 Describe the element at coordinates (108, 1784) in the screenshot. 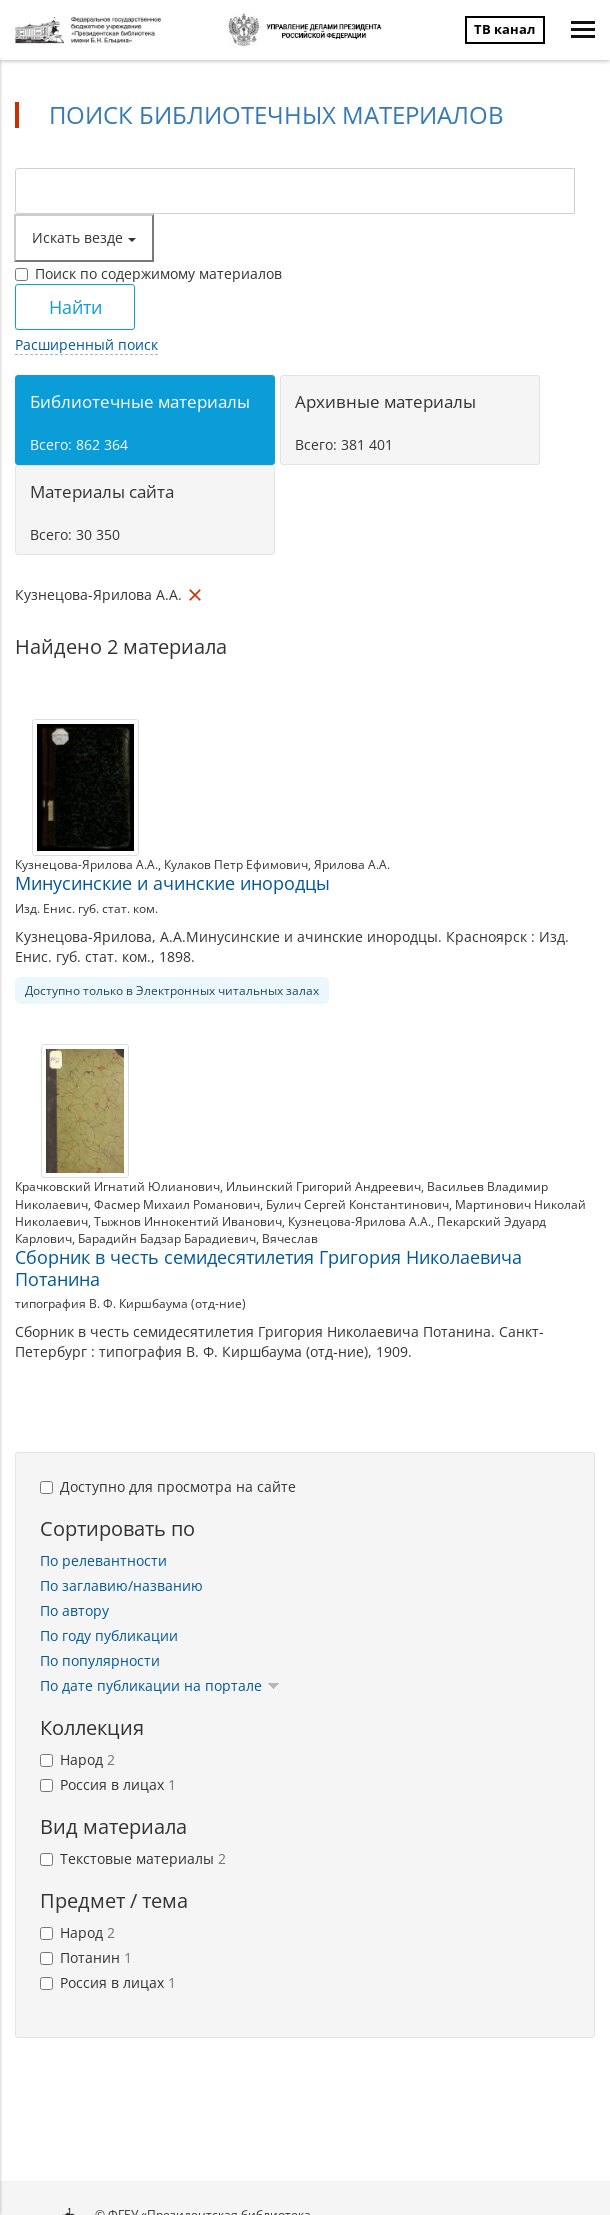

I see `Россия в лицах` at that location.